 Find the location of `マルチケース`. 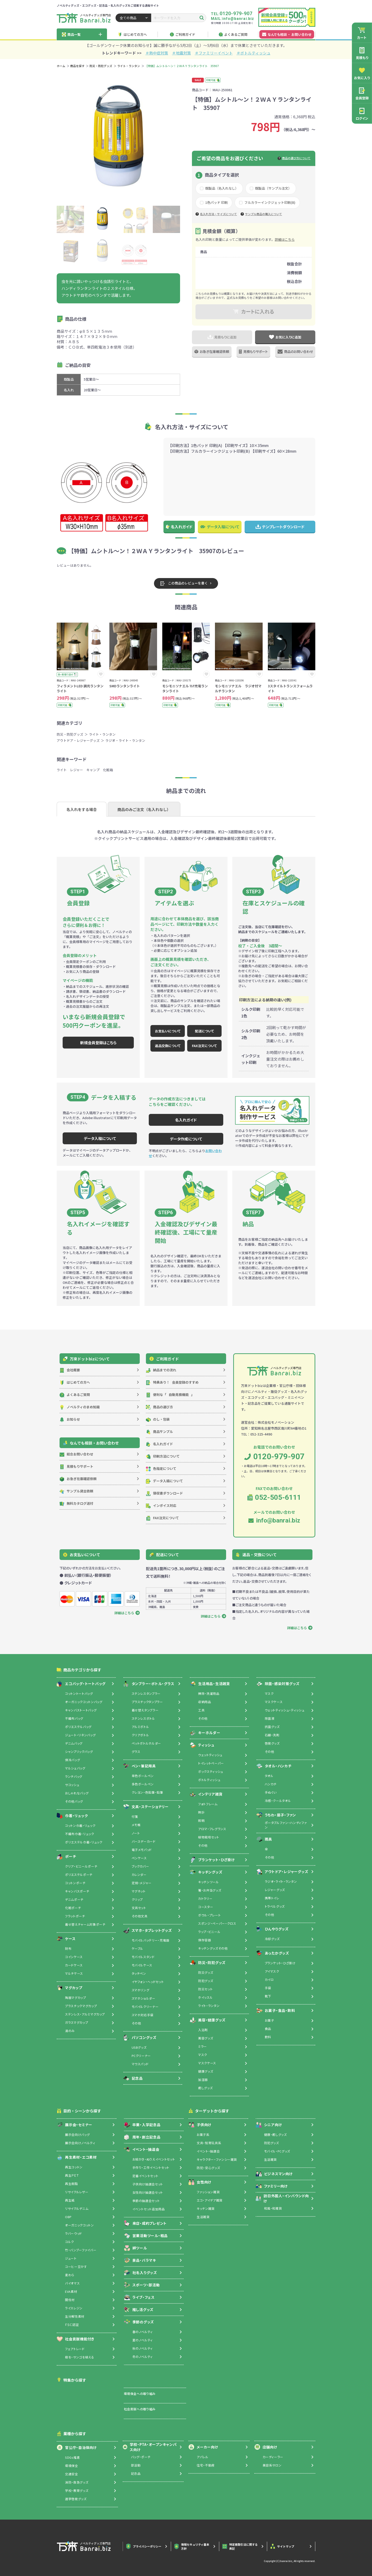

マルチケース is located at coordinates (74, 1973).